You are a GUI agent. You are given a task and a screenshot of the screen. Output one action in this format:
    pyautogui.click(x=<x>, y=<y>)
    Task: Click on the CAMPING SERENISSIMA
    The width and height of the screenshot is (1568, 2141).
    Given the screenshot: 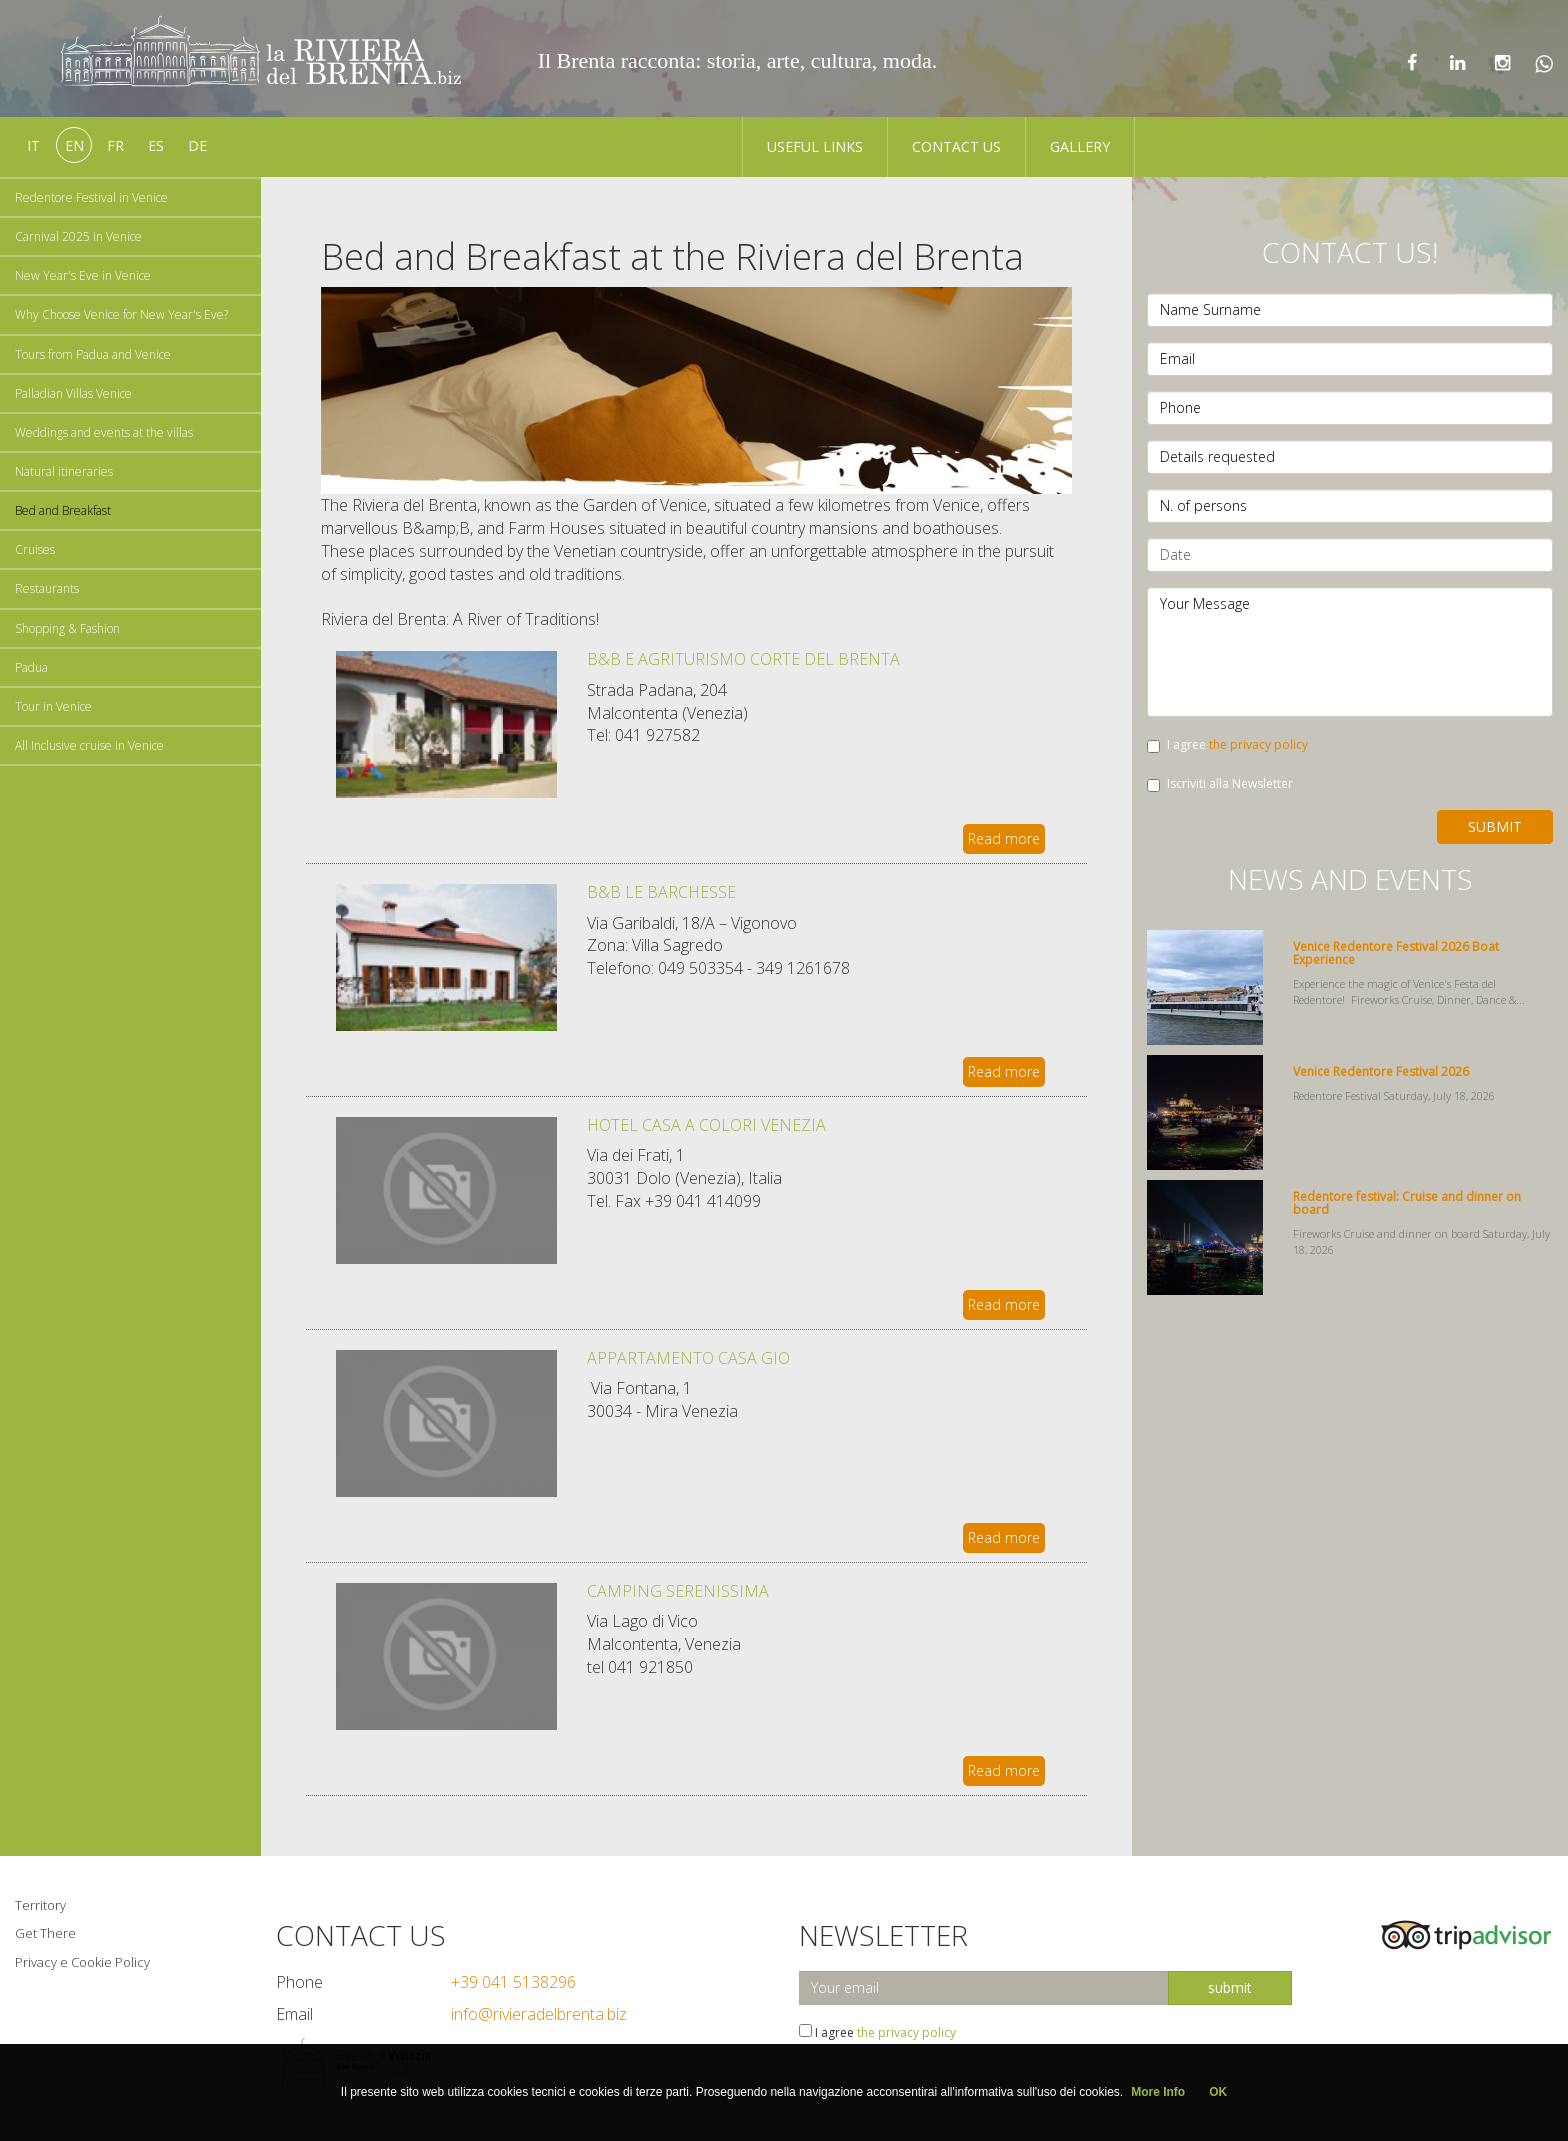 What is the action you would take?
    pyautogui.click(x=678, y=1591)
    